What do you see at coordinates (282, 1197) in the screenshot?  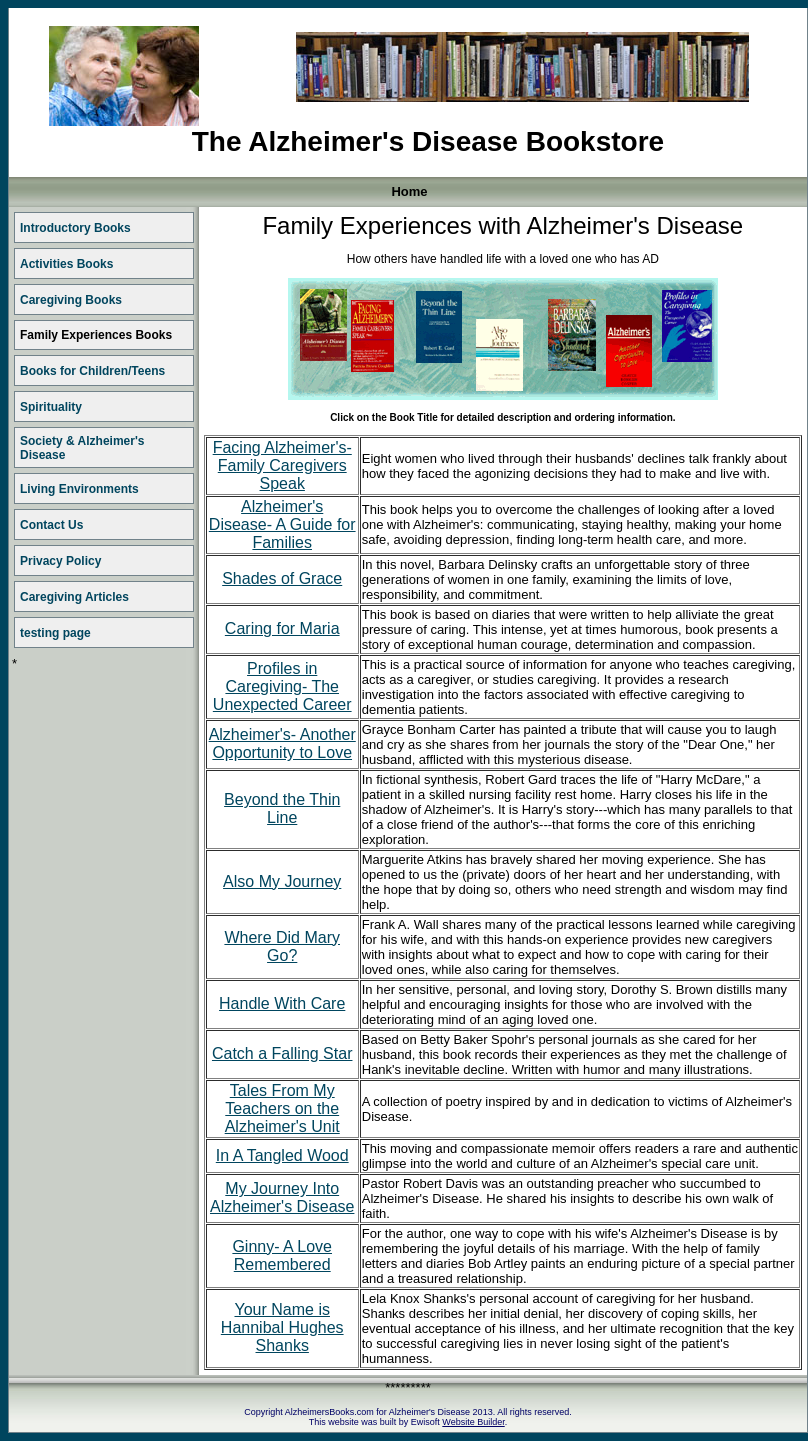 I see `My Journey Into Alzheimer's Disease` at bounding box center [282, 1197].